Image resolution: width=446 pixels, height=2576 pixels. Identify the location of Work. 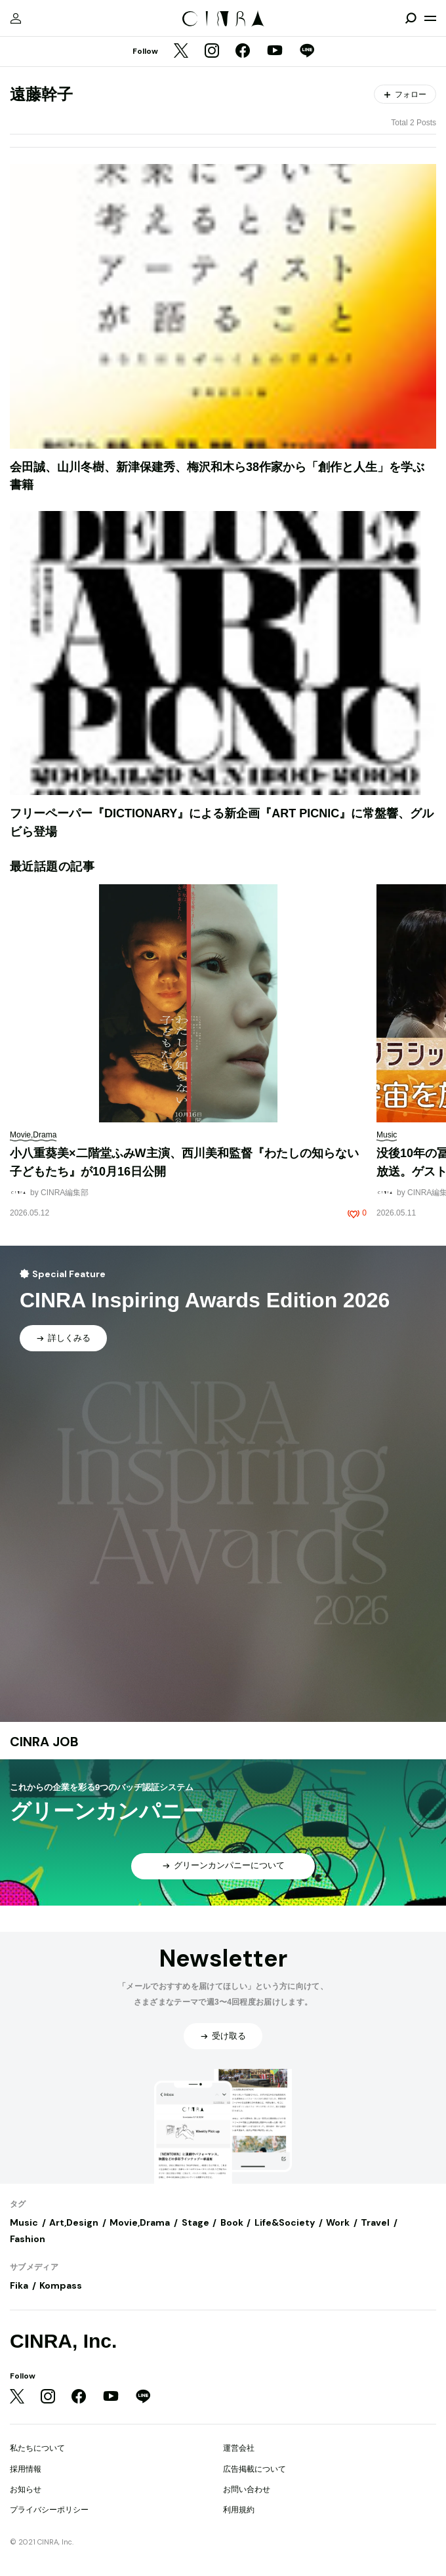
(338, 2222).